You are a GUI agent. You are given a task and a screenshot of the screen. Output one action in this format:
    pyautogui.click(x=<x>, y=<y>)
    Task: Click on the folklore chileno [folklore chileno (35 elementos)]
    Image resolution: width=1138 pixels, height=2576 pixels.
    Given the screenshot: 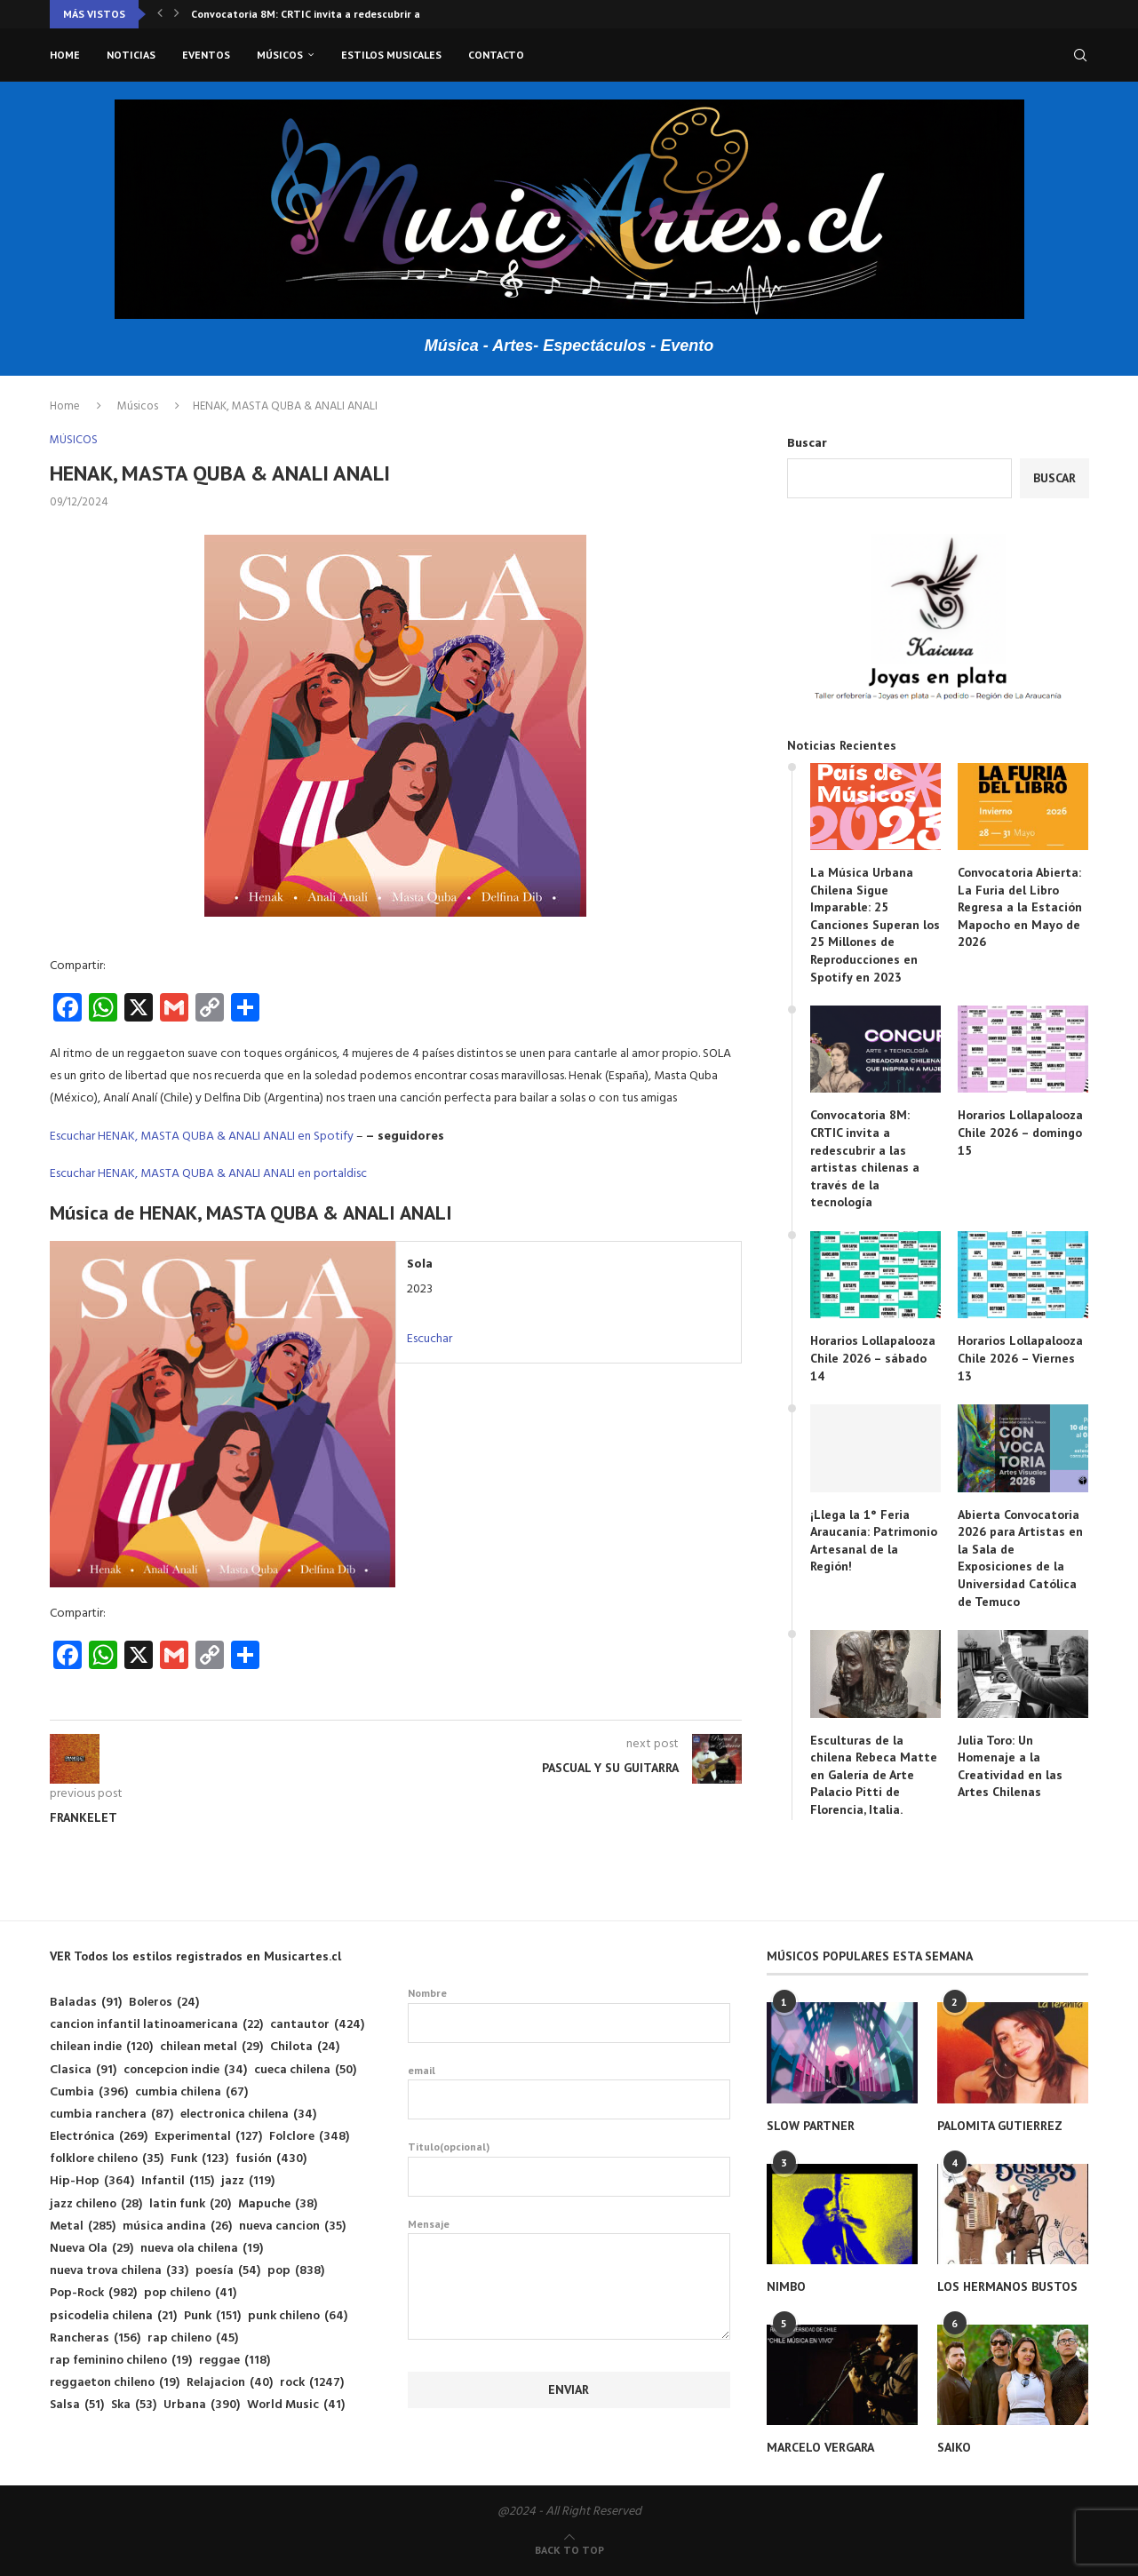 What is the action you would take?
    pyautogui.click(x=106, y=2159)
    